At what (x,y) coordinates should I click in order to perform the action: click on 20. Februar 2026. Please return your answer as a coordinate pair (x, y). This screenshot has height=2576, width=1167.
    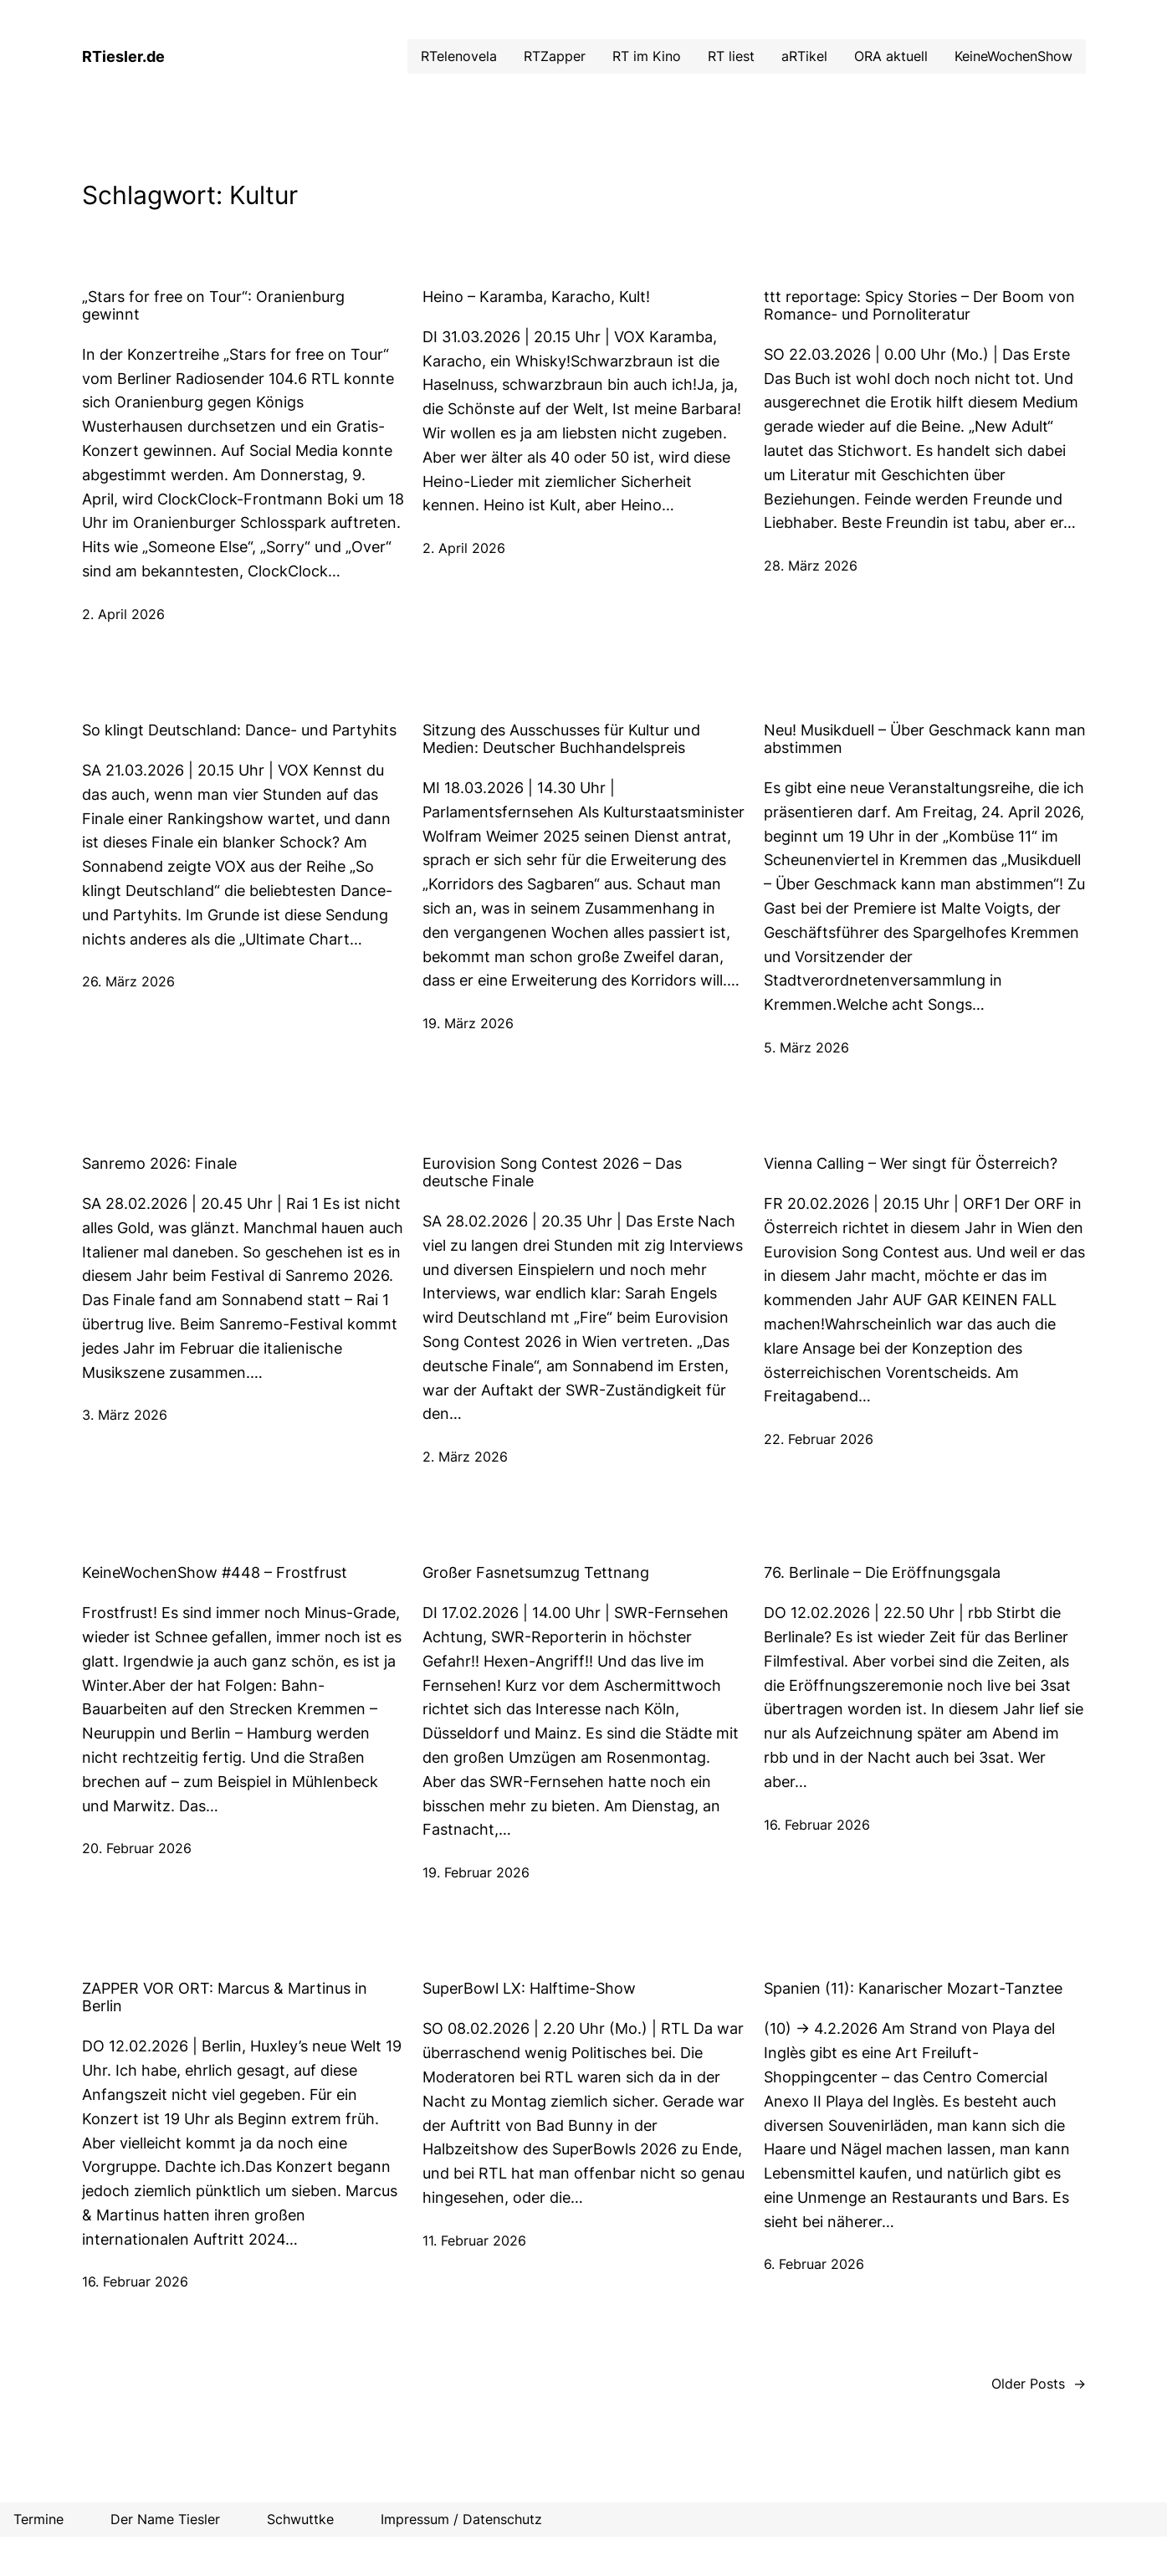
    Looking at the image, I should click on (137, 1848).